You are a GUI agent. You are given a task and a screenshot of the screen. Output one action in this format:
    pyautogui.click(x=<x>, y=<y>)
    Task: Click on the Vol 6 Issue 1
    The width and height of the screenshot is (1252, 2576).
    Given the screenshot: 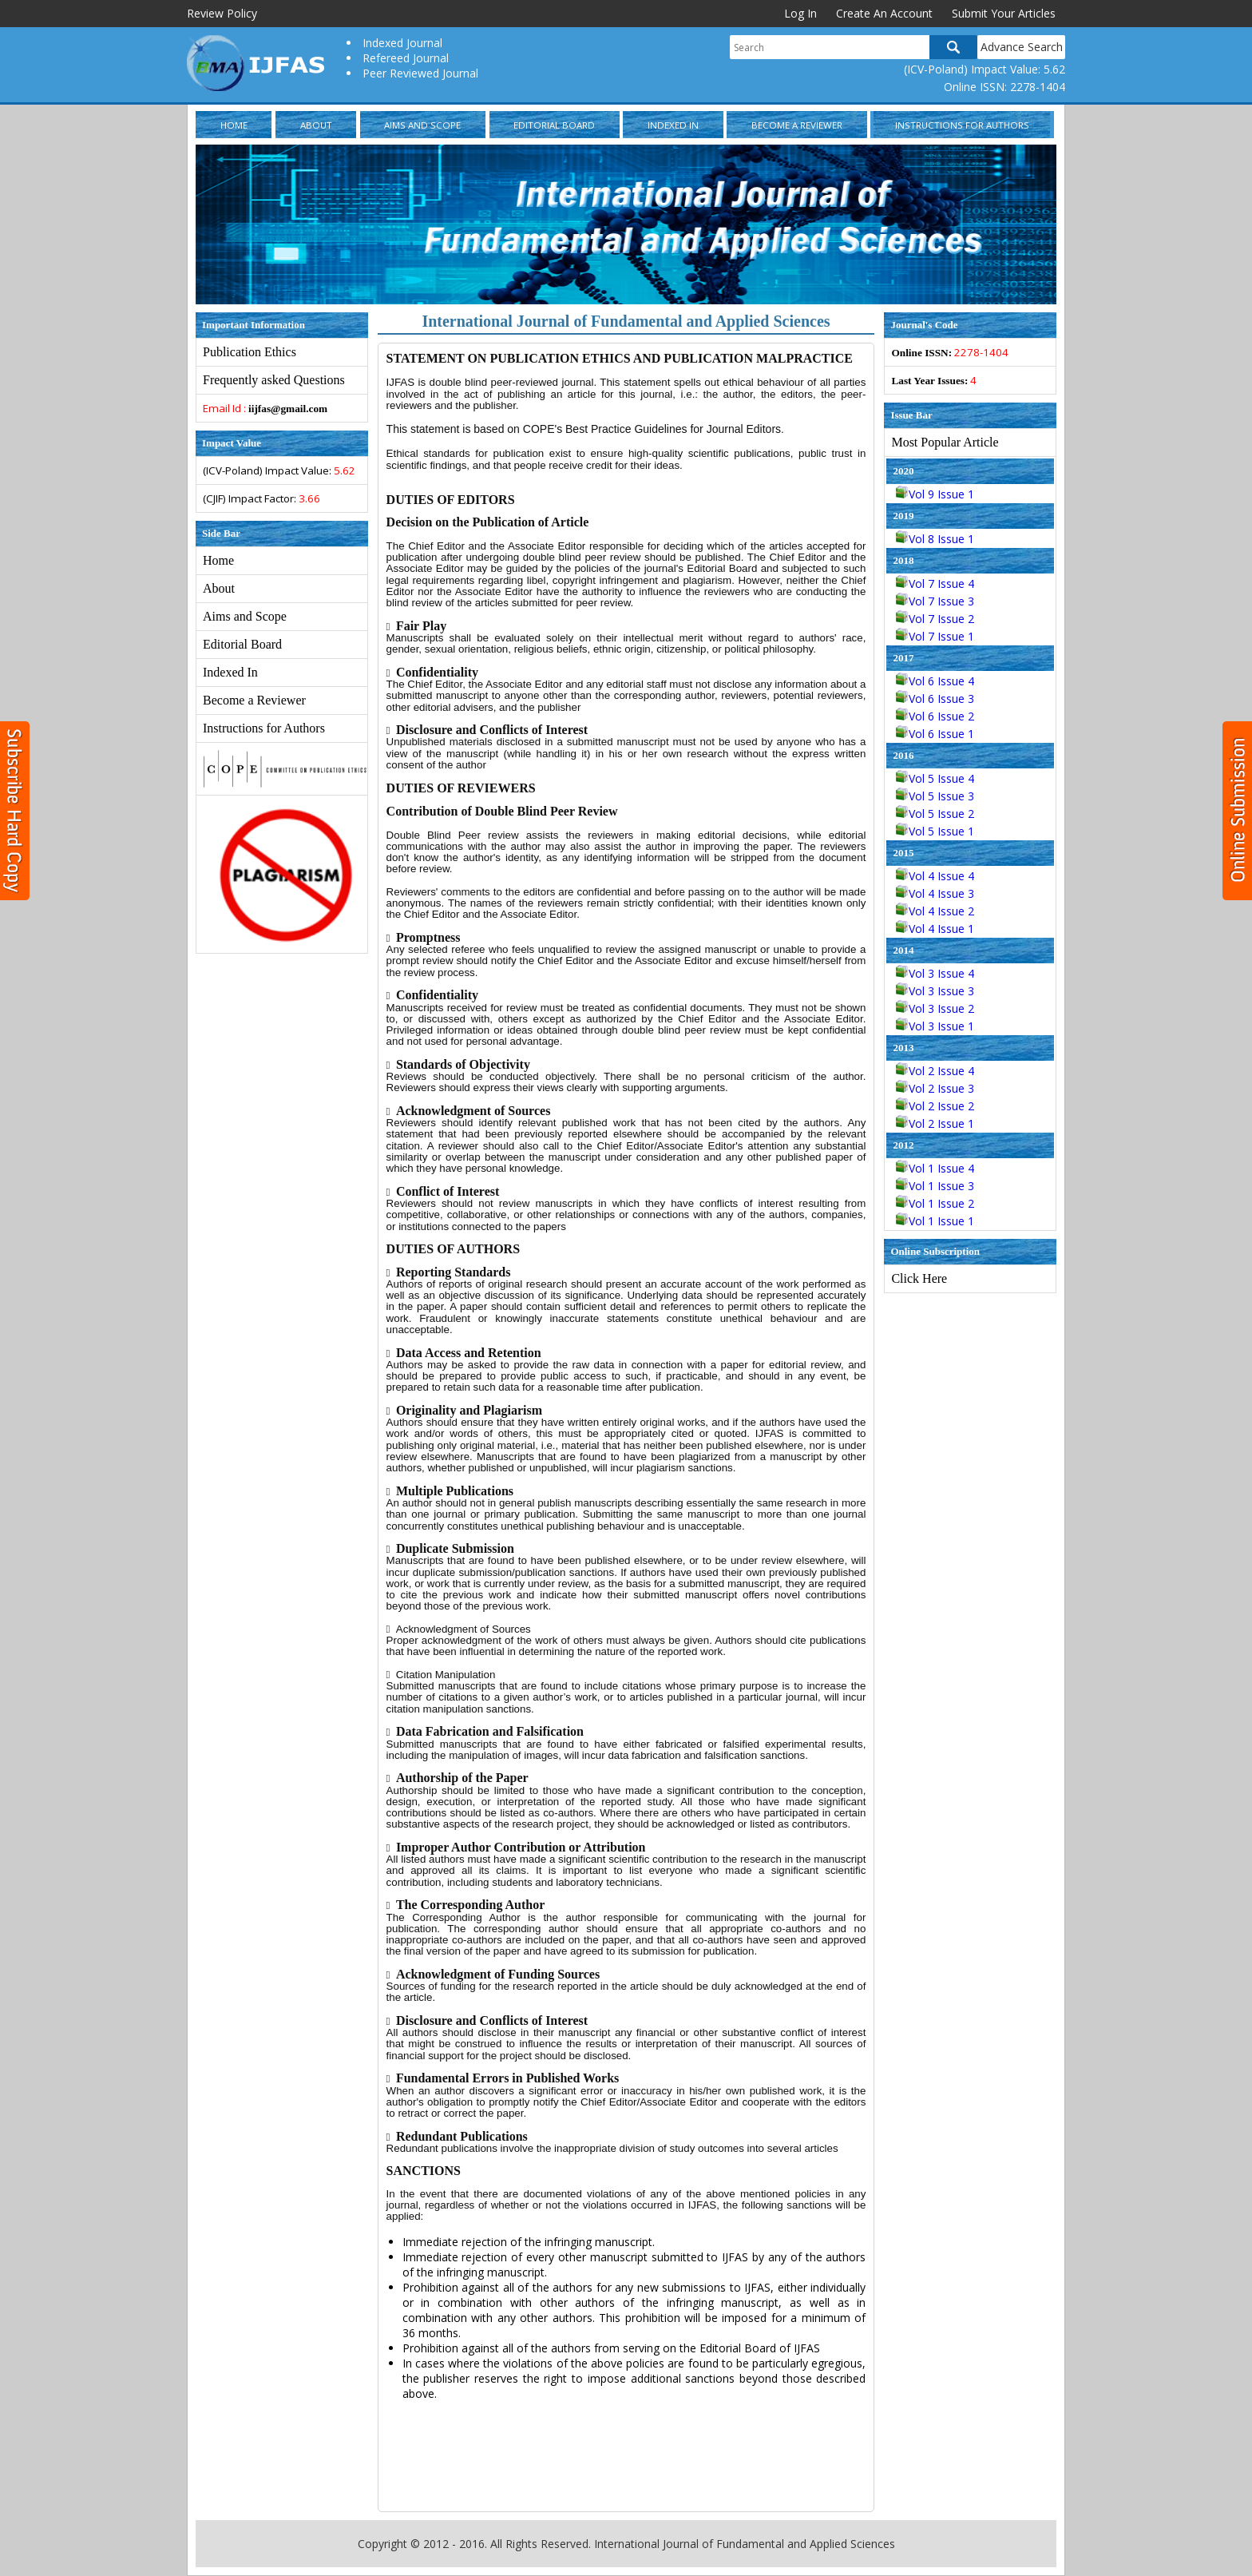 What is the action you would take?
    pyautogui.click(x=935, y=733)
    